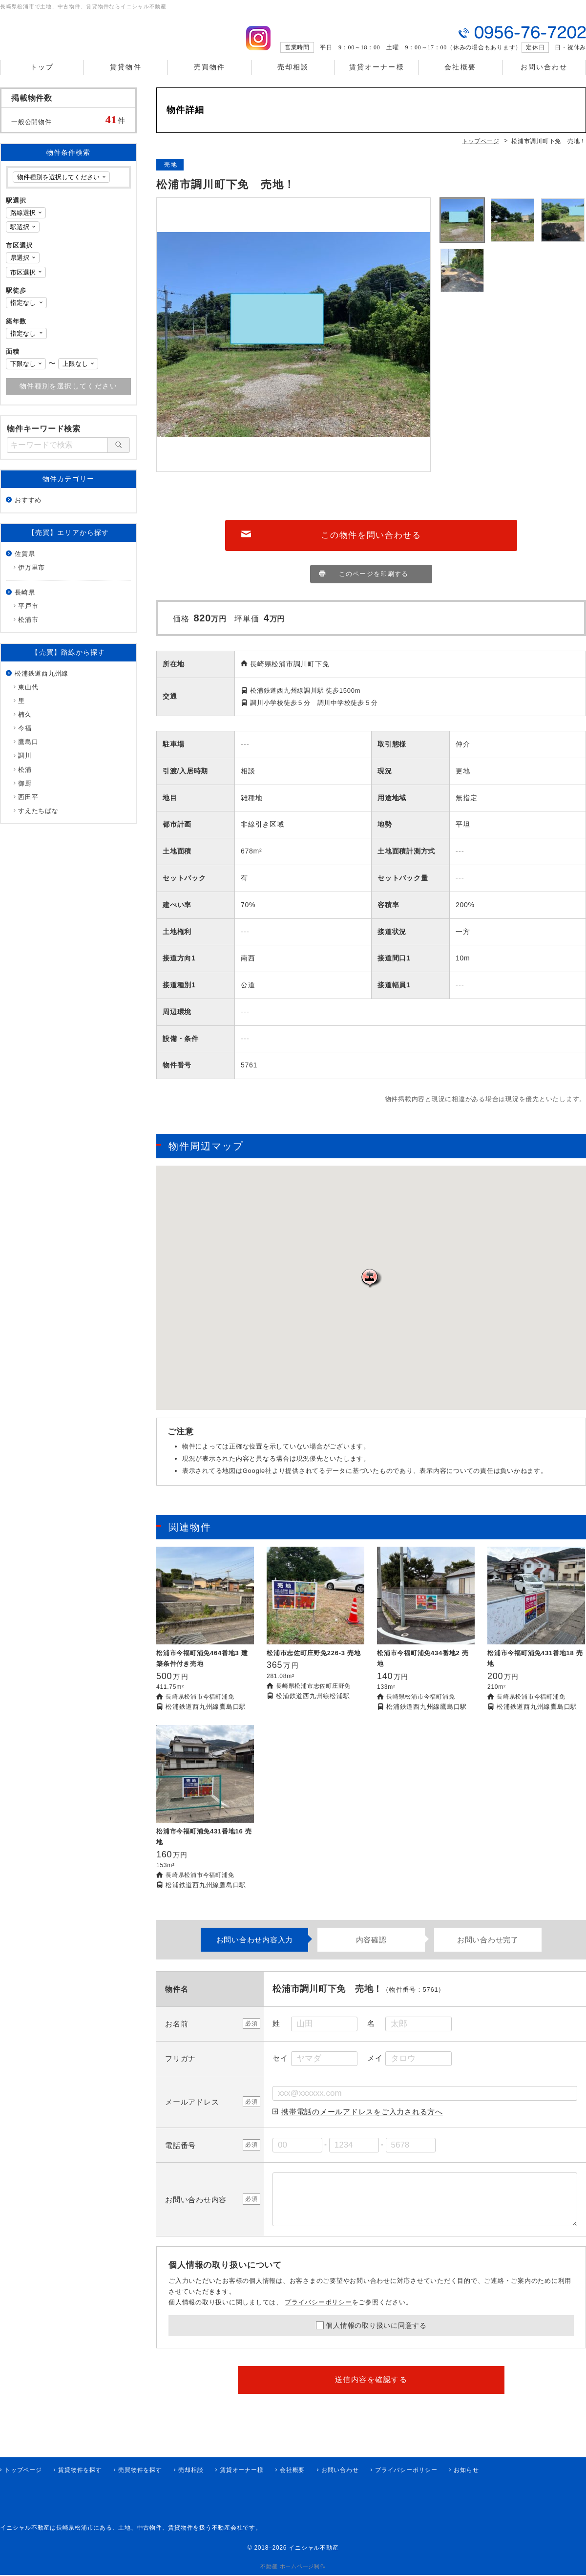  I want to click on 売却相談, so click(293, 78).